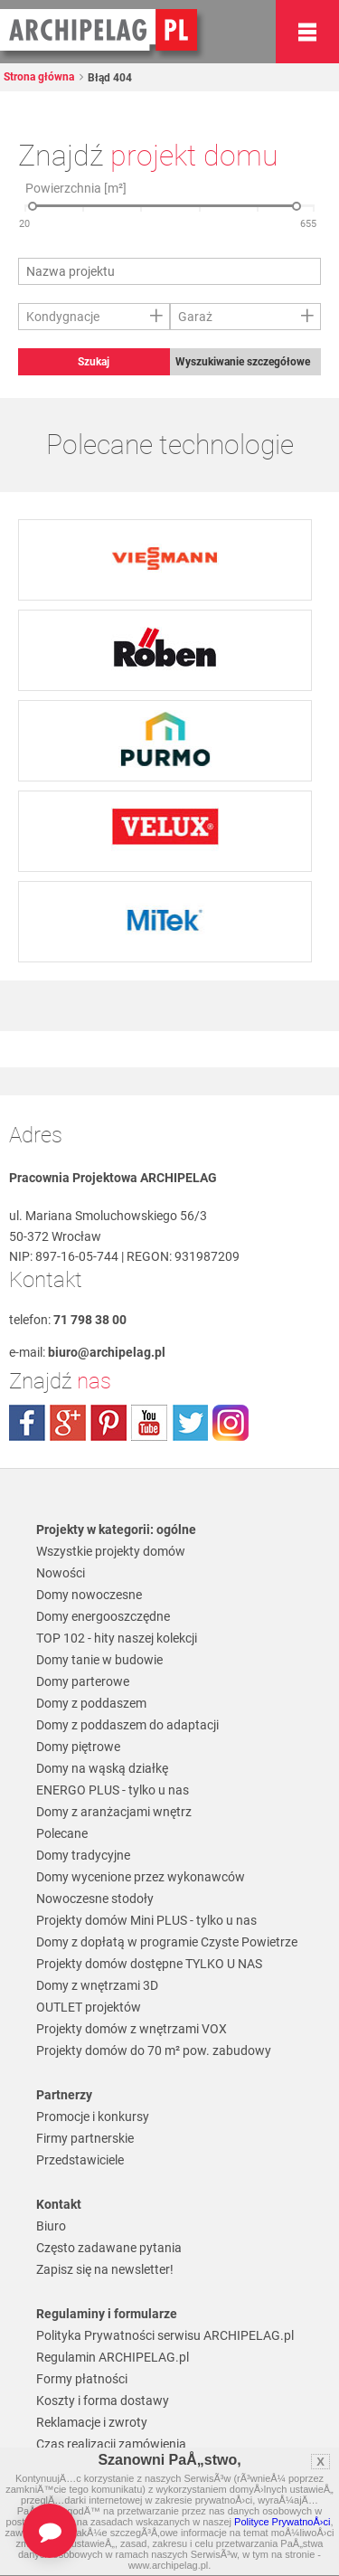  I want to click on twitter.com, so click(190, 1423).